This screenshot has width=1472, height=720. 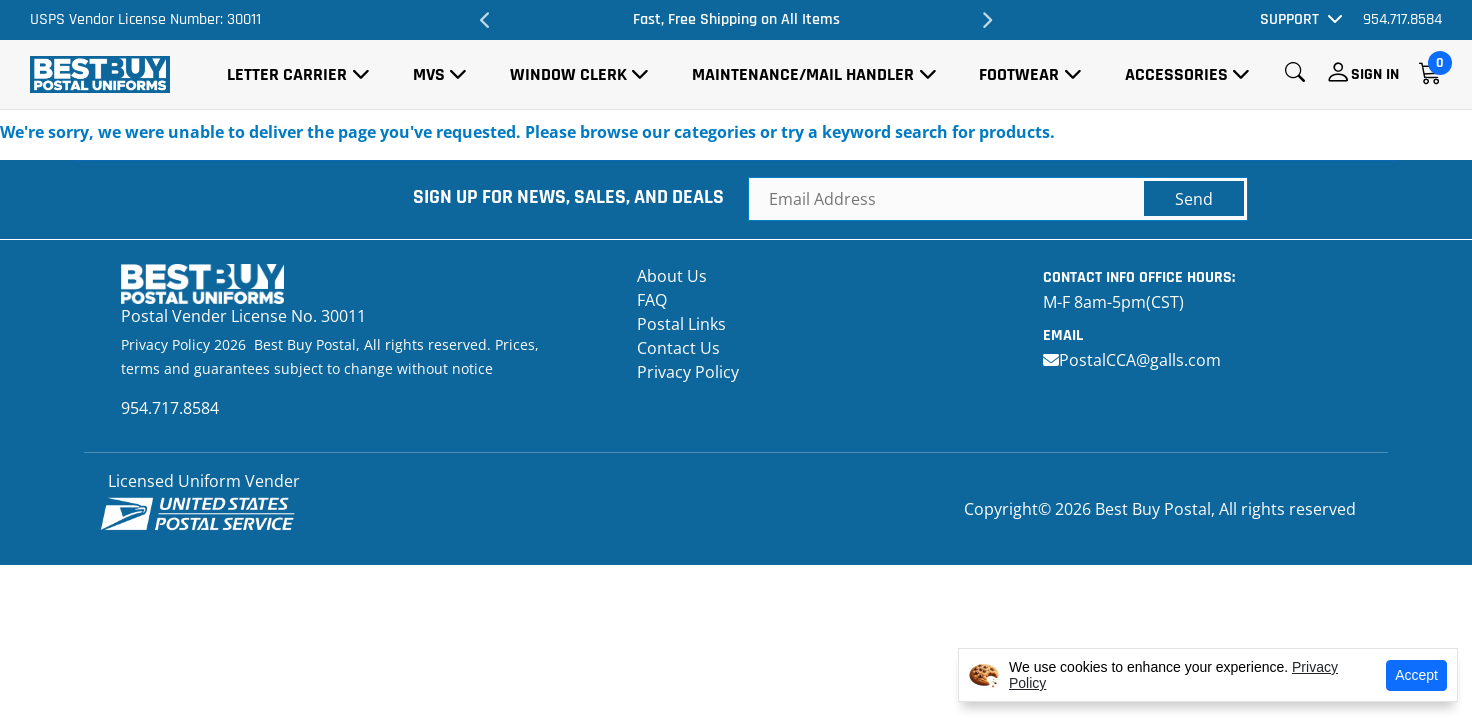 What do you see at coordinates (1289, 19) in the screenshot?
I see `Support [button]` at bounding box center [1289, 19].